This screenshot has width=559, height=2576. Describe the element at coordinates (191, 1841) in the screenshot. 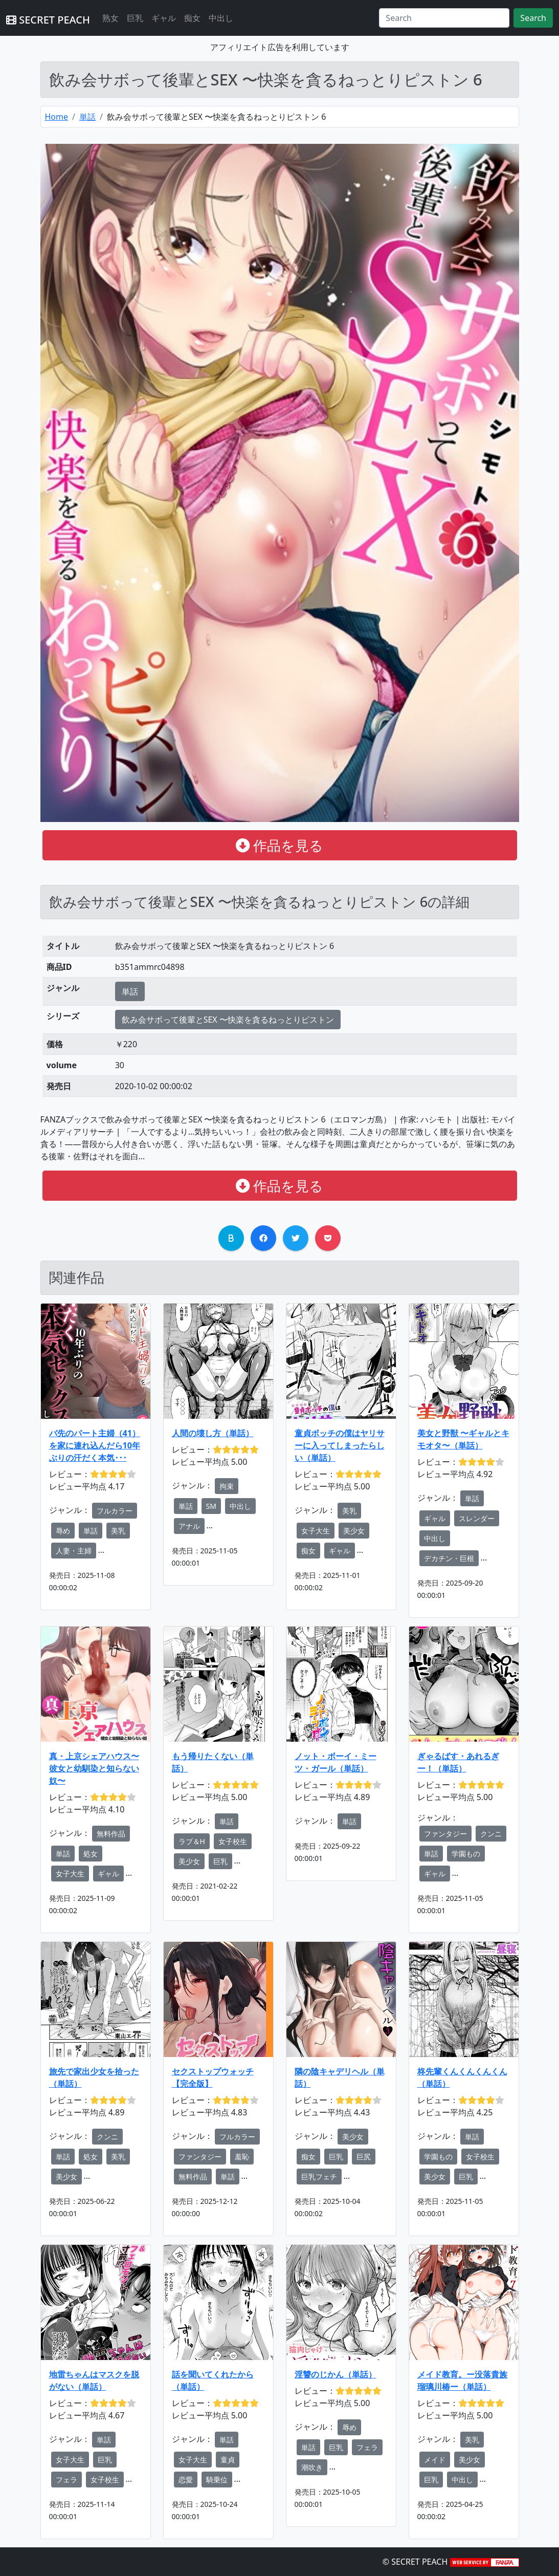

I see `ラブ＆H` at that location.